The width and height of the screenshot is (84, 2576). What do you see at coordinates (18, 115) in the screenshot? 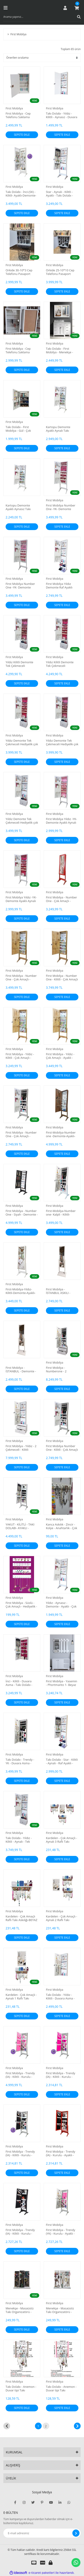
I see `First Mobilya - Cep Telefonu Saklama Kabini - BEYAZ` at bounding box center [18, 115].